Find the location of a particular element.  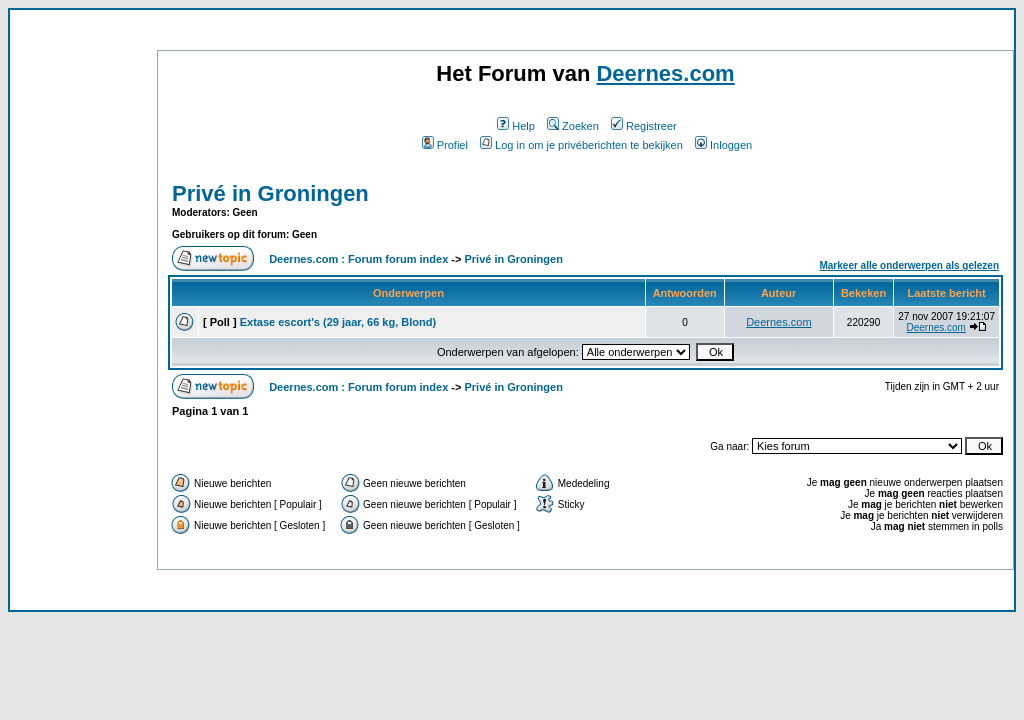

Inloggen is located at coordinates (723, 145).